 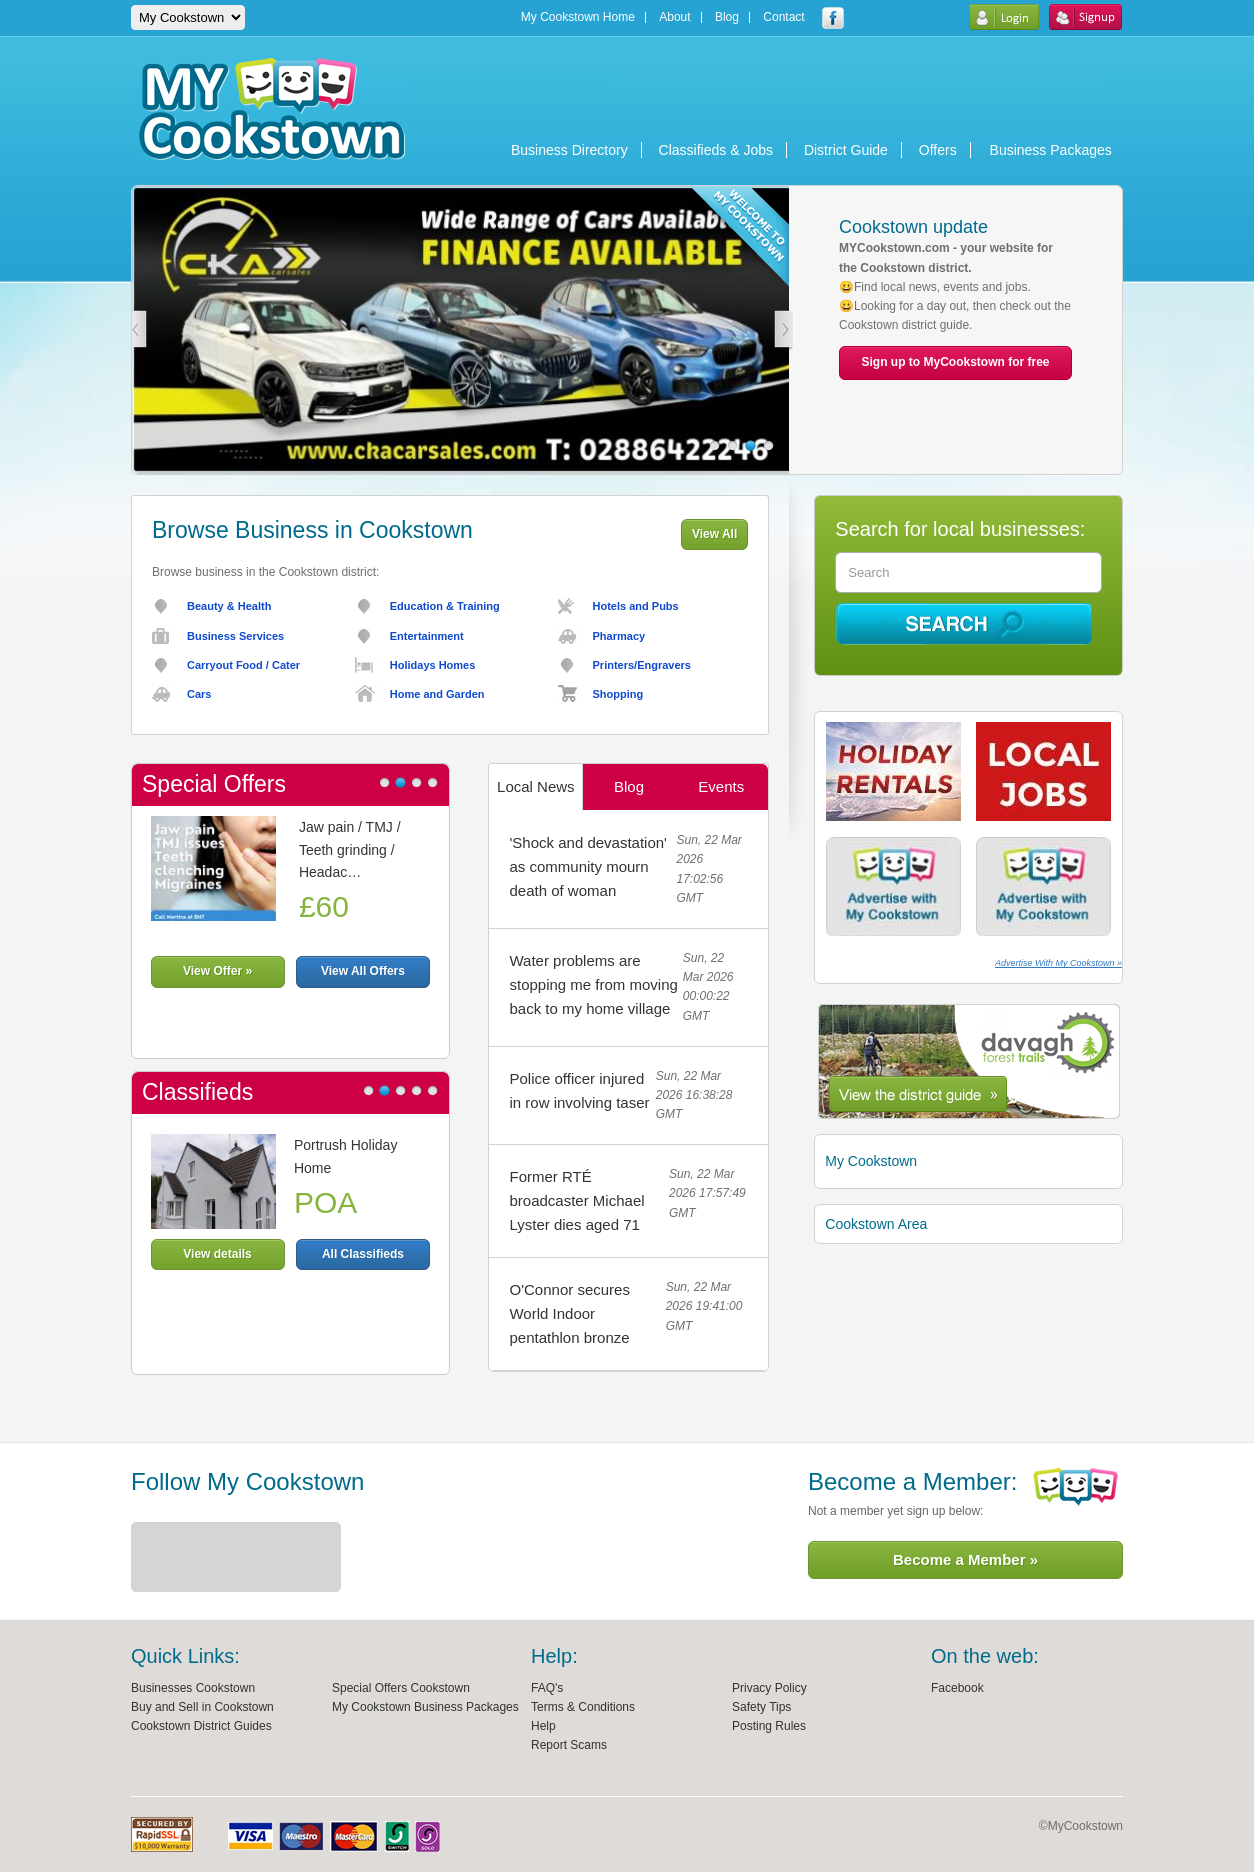 What do you see at coordinates (618, 694) in the screenshot?
I see `Shopping` at bounding box center [618, 694].